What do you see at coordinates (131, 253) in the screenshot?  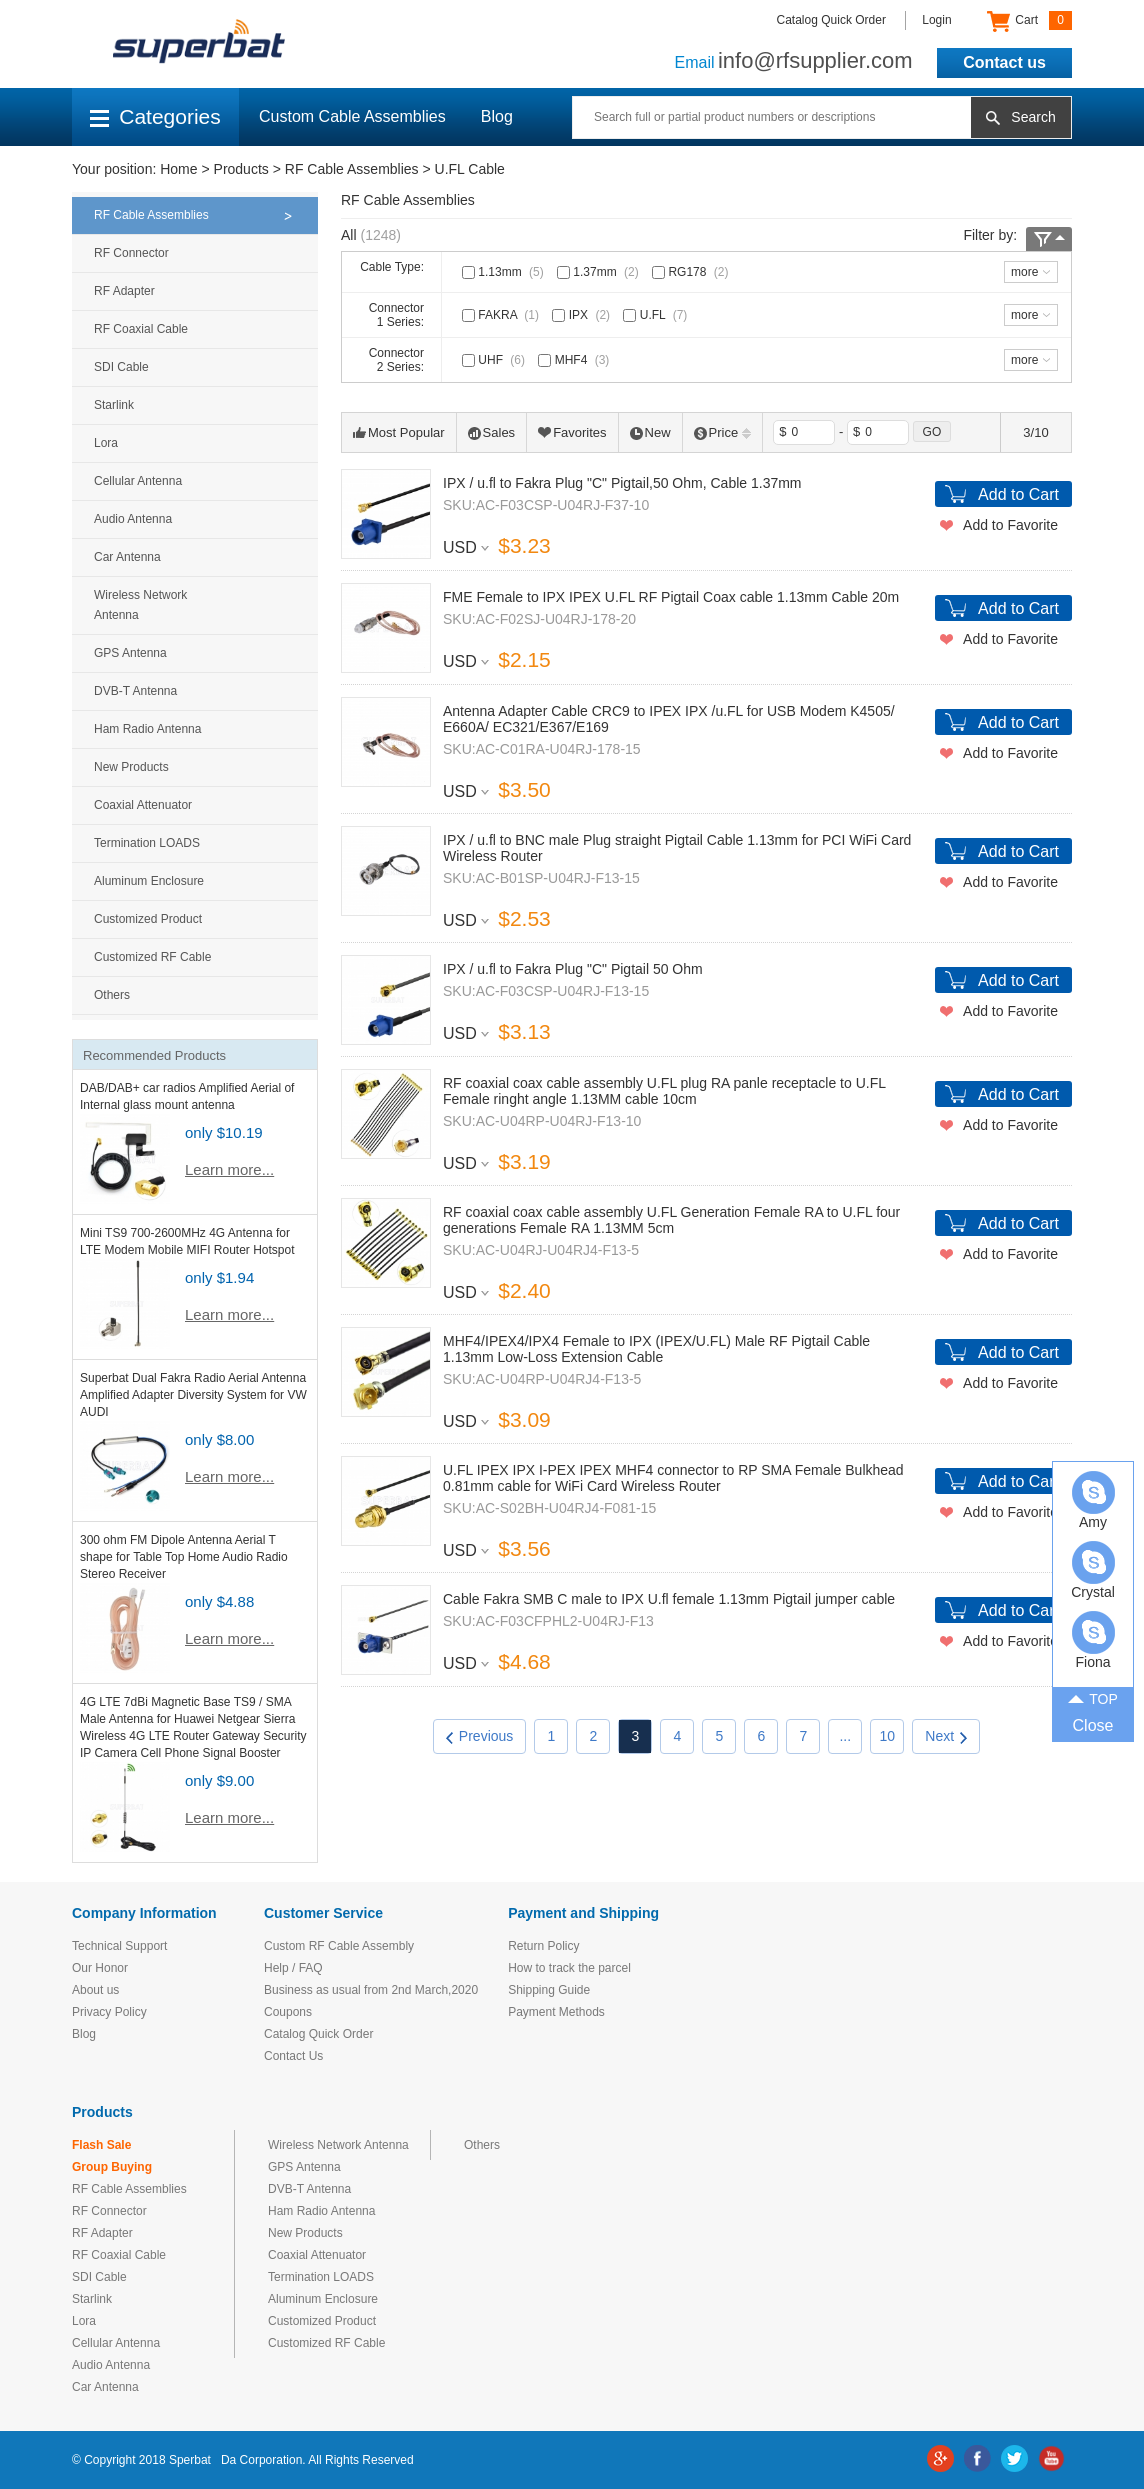 I see `RF Connector` at bounding box center [131, 253].